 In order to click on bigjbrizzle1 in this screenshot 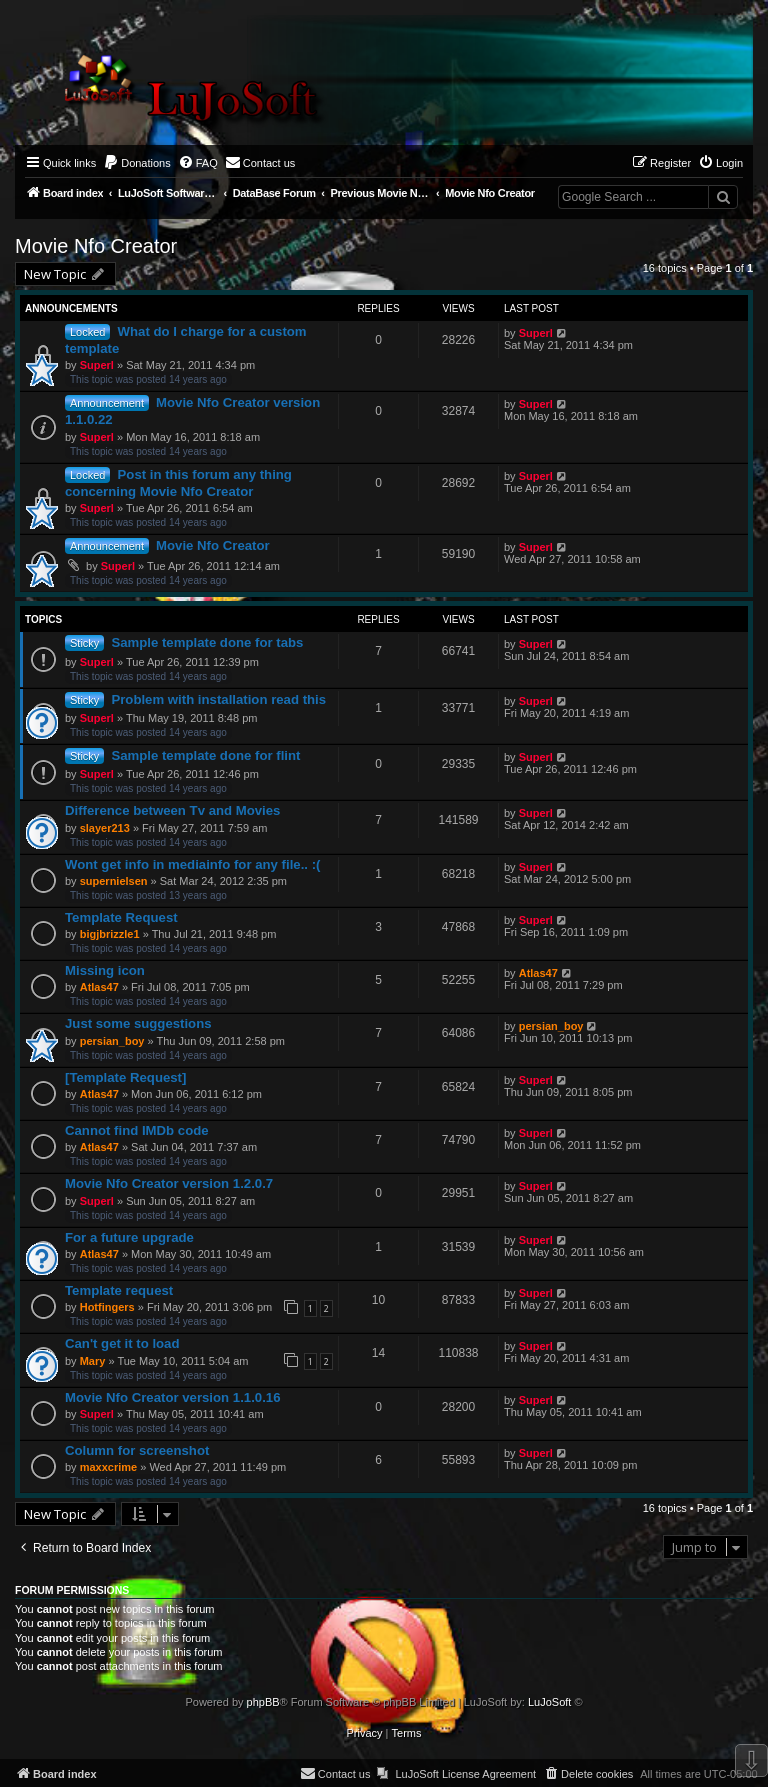, I will do `click(110, 934)`.